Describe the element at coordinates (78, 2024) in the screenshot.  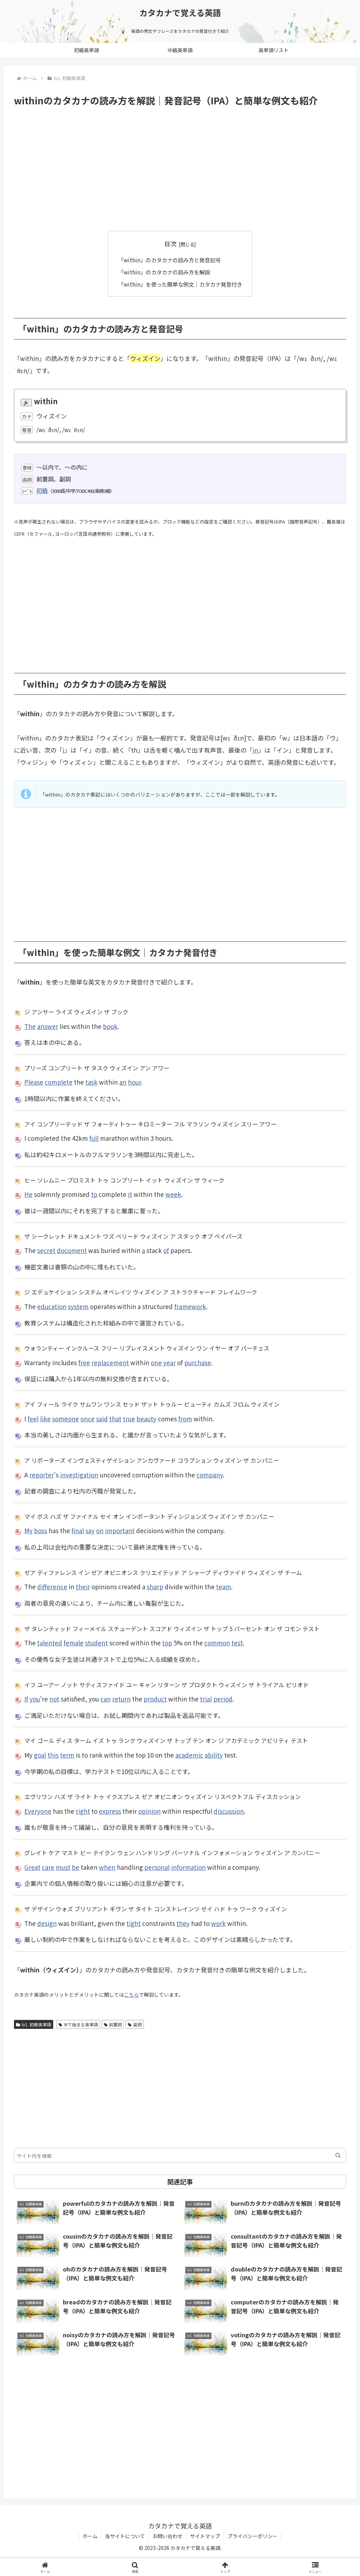
I see `Wで始まる英単語` at that location.